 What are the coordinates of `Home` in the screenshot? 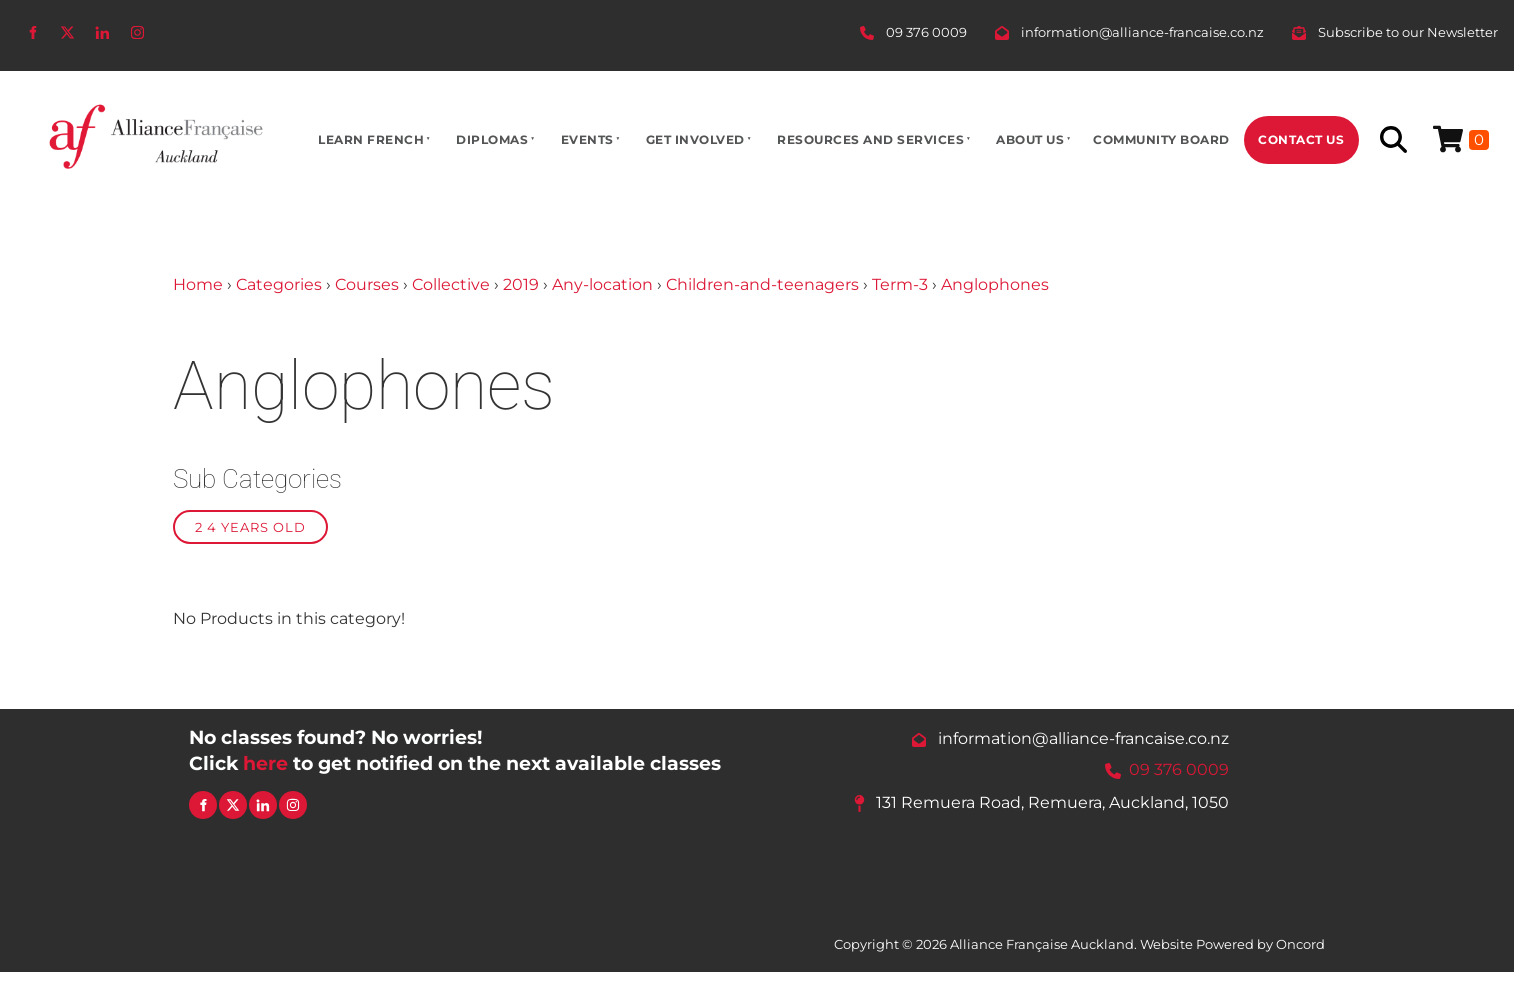 It's located at (198, 284).